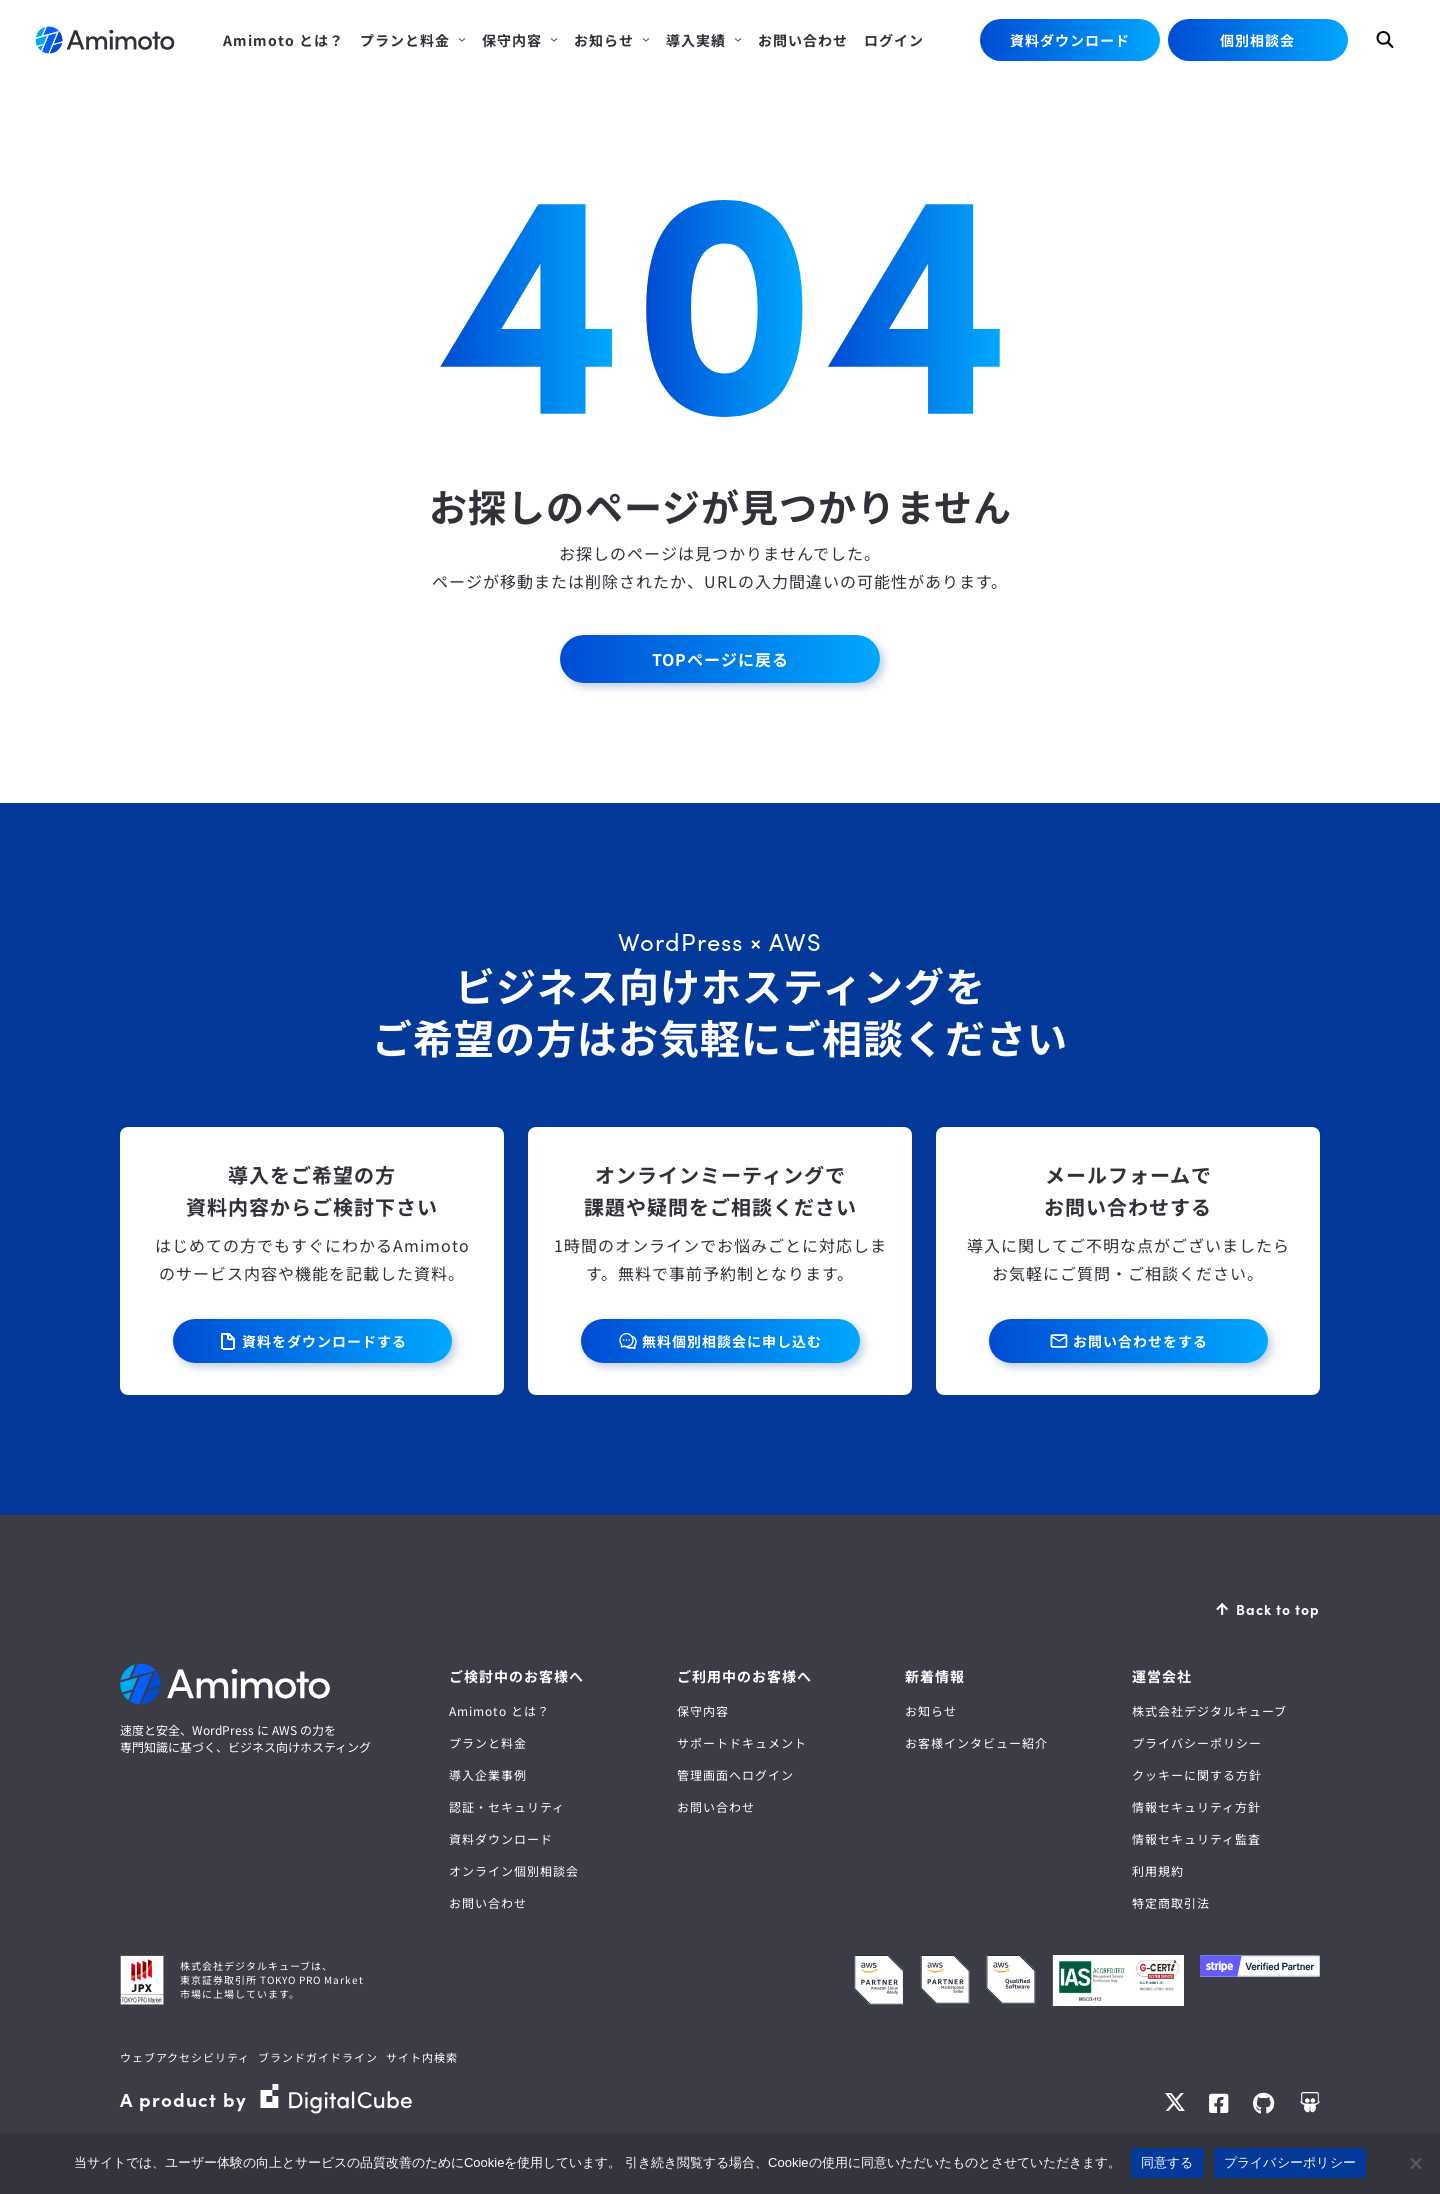 The image size is (1440, 2194). I want to click on 認証・セキュリティ, so click(507, 1806).